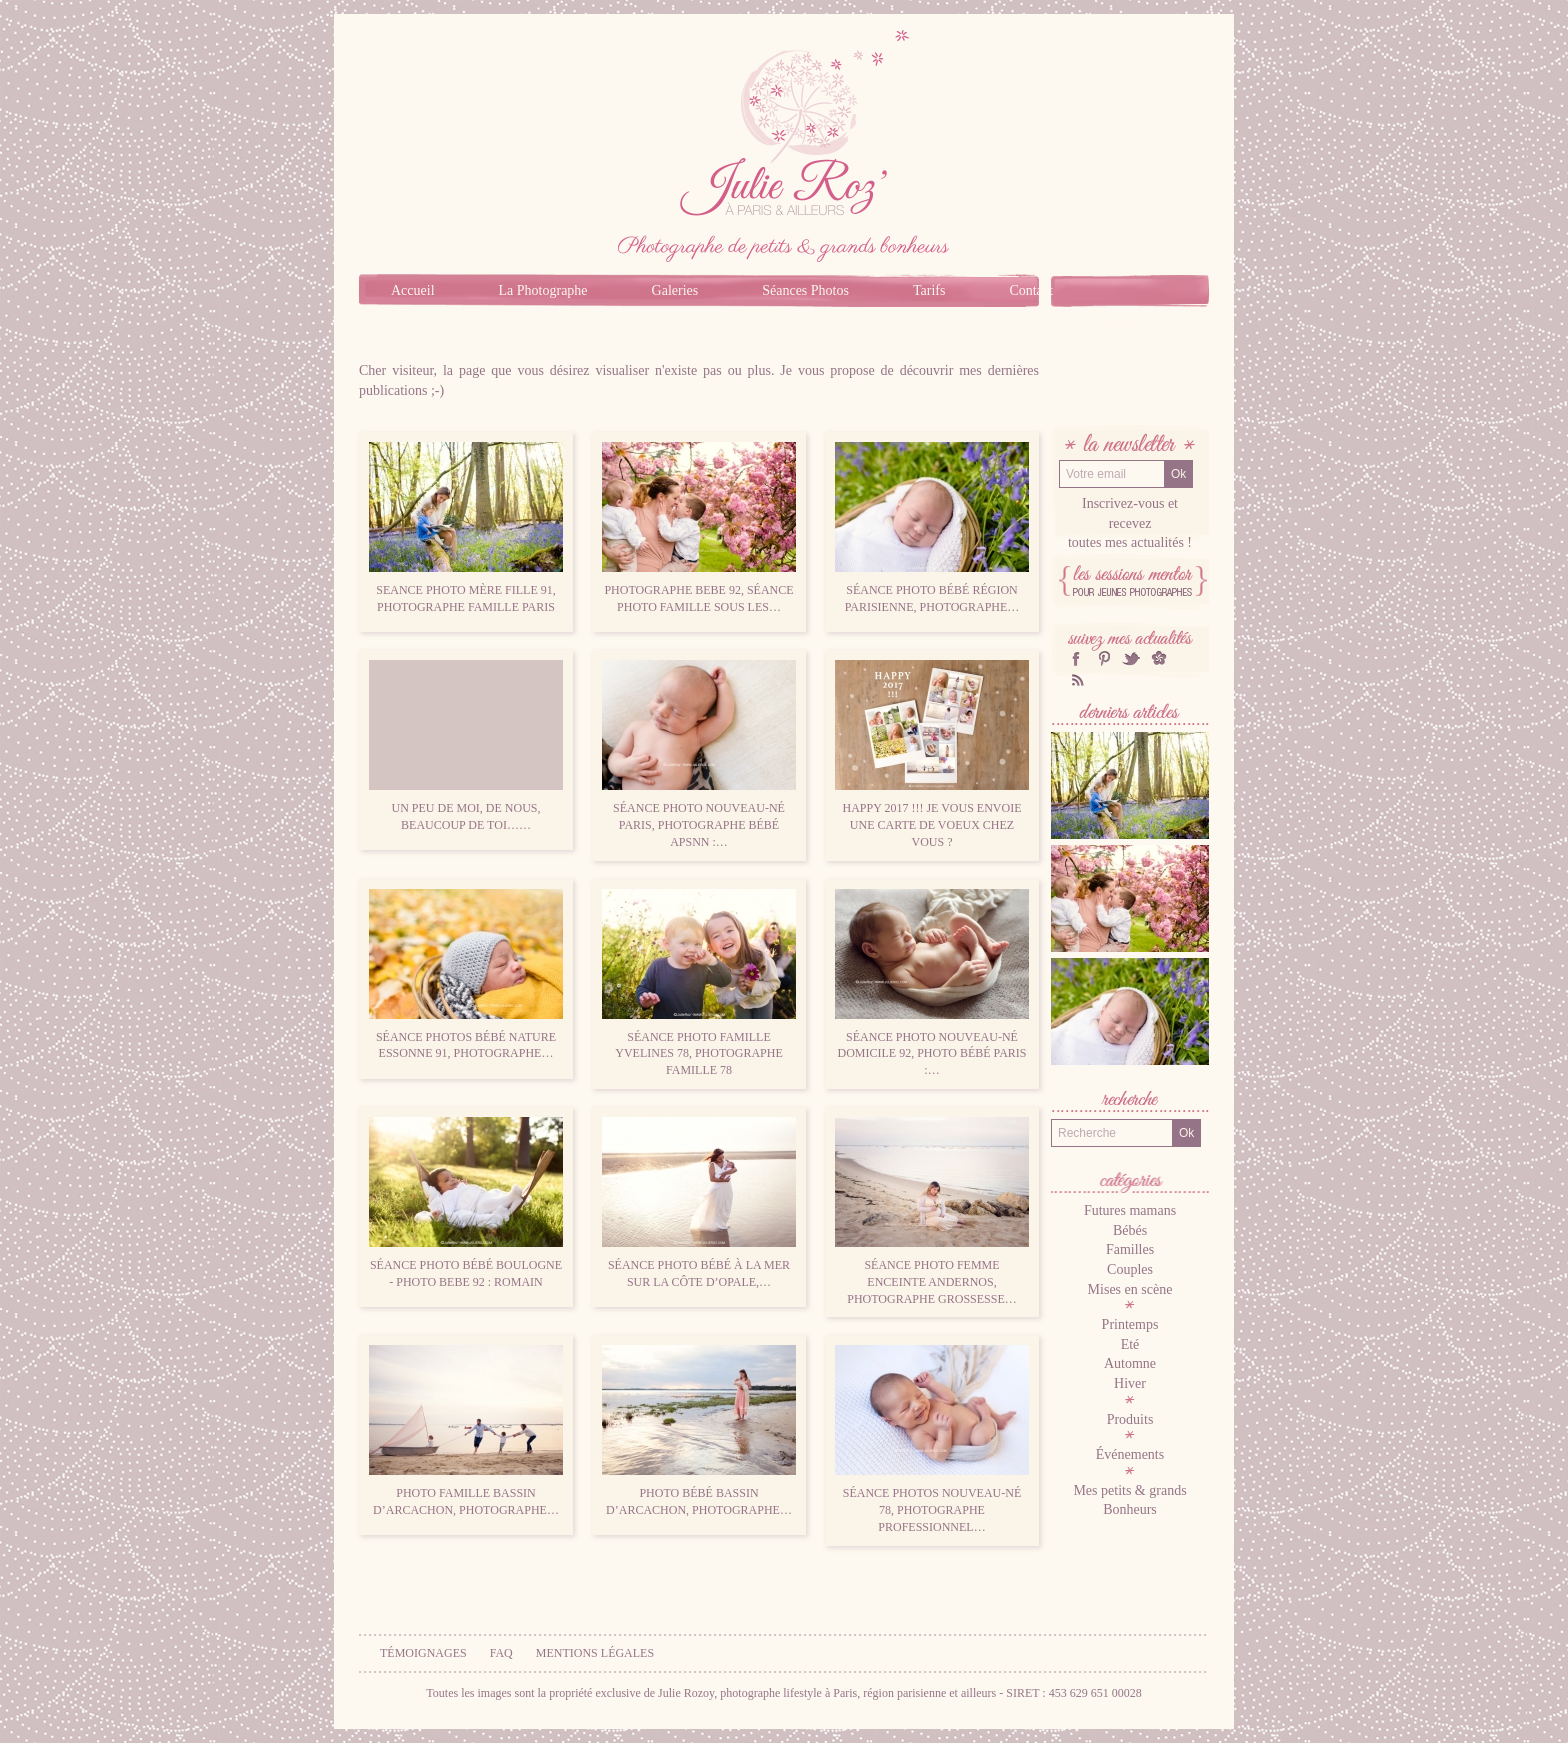  Describe the element at coordinates (1130, 1363) in the screenshot. I see `Automne` at that location.